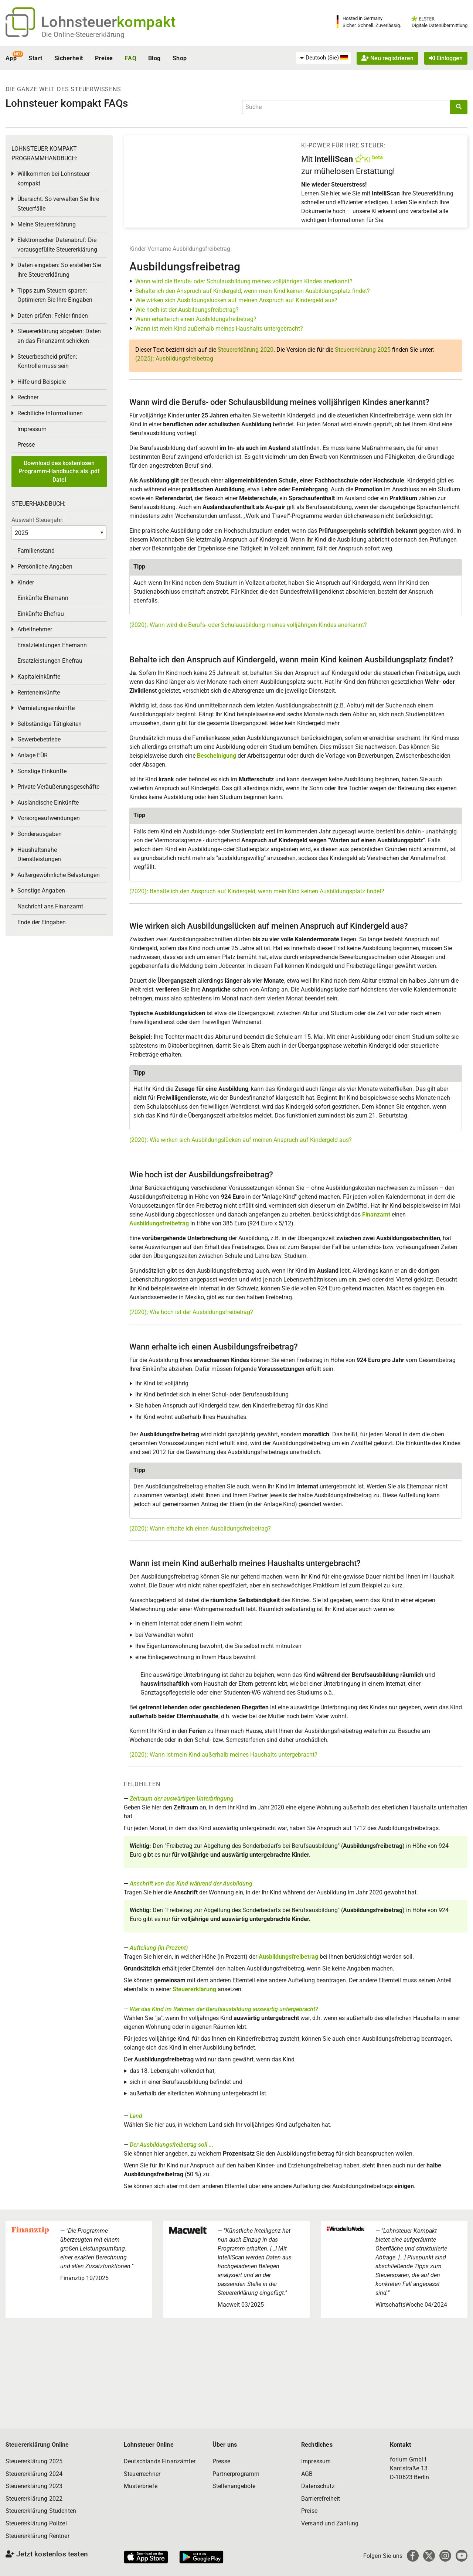 This screenshot has width=473, height=2576. What do you see at coordinates (58, 203) in the screenshot?
I see `Übersicht: So verwalten Sie Ihre Steuerfälle` at bounding box center [58, 203].